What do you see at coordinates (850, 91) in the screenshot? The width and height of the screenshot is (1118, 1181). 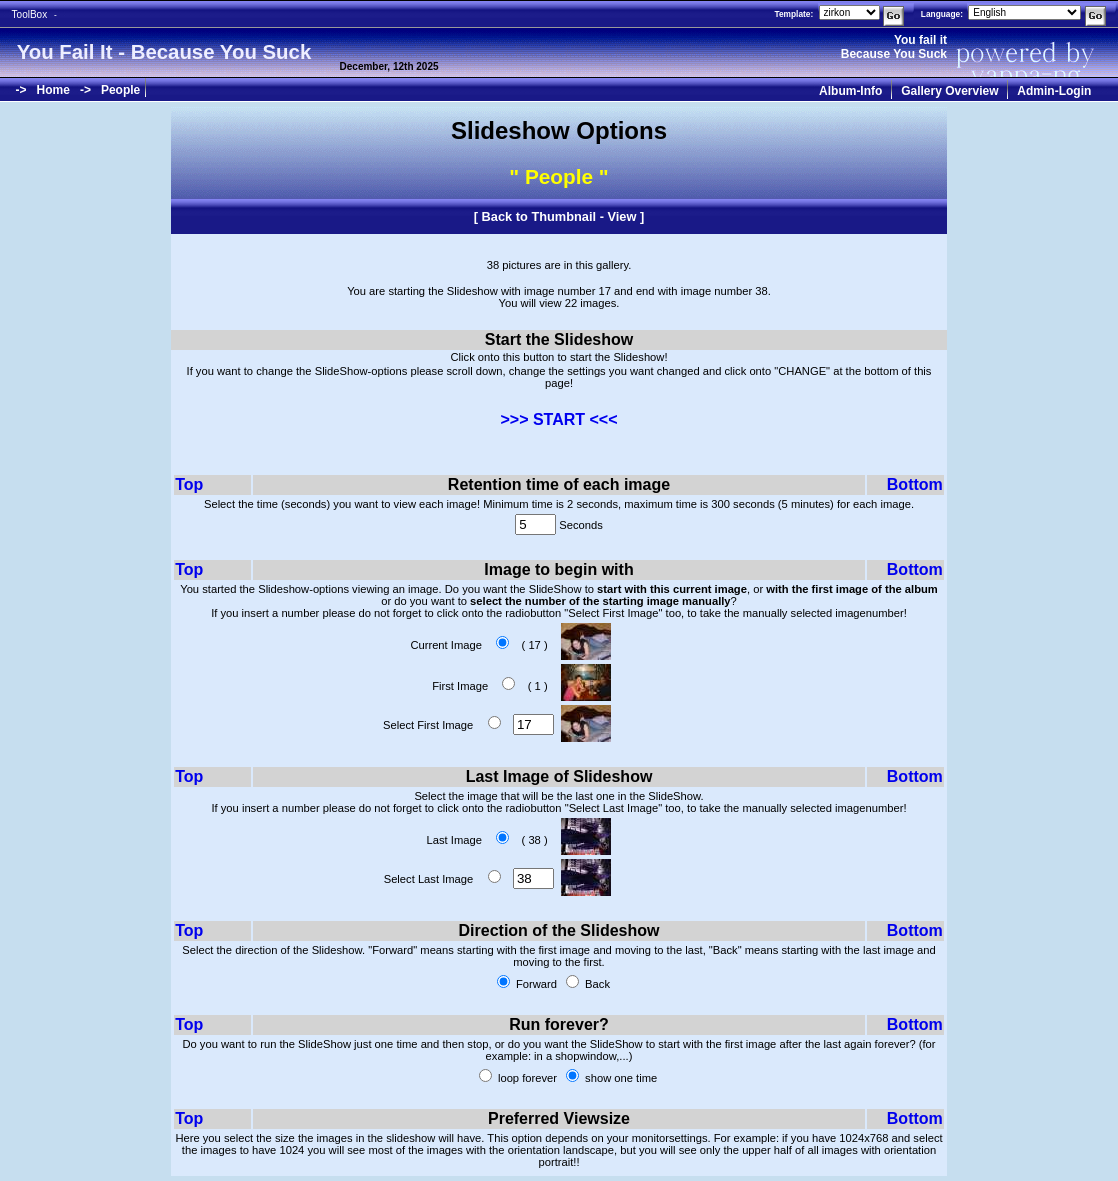 I see `Album-Info` at bounding box center [850, 91].